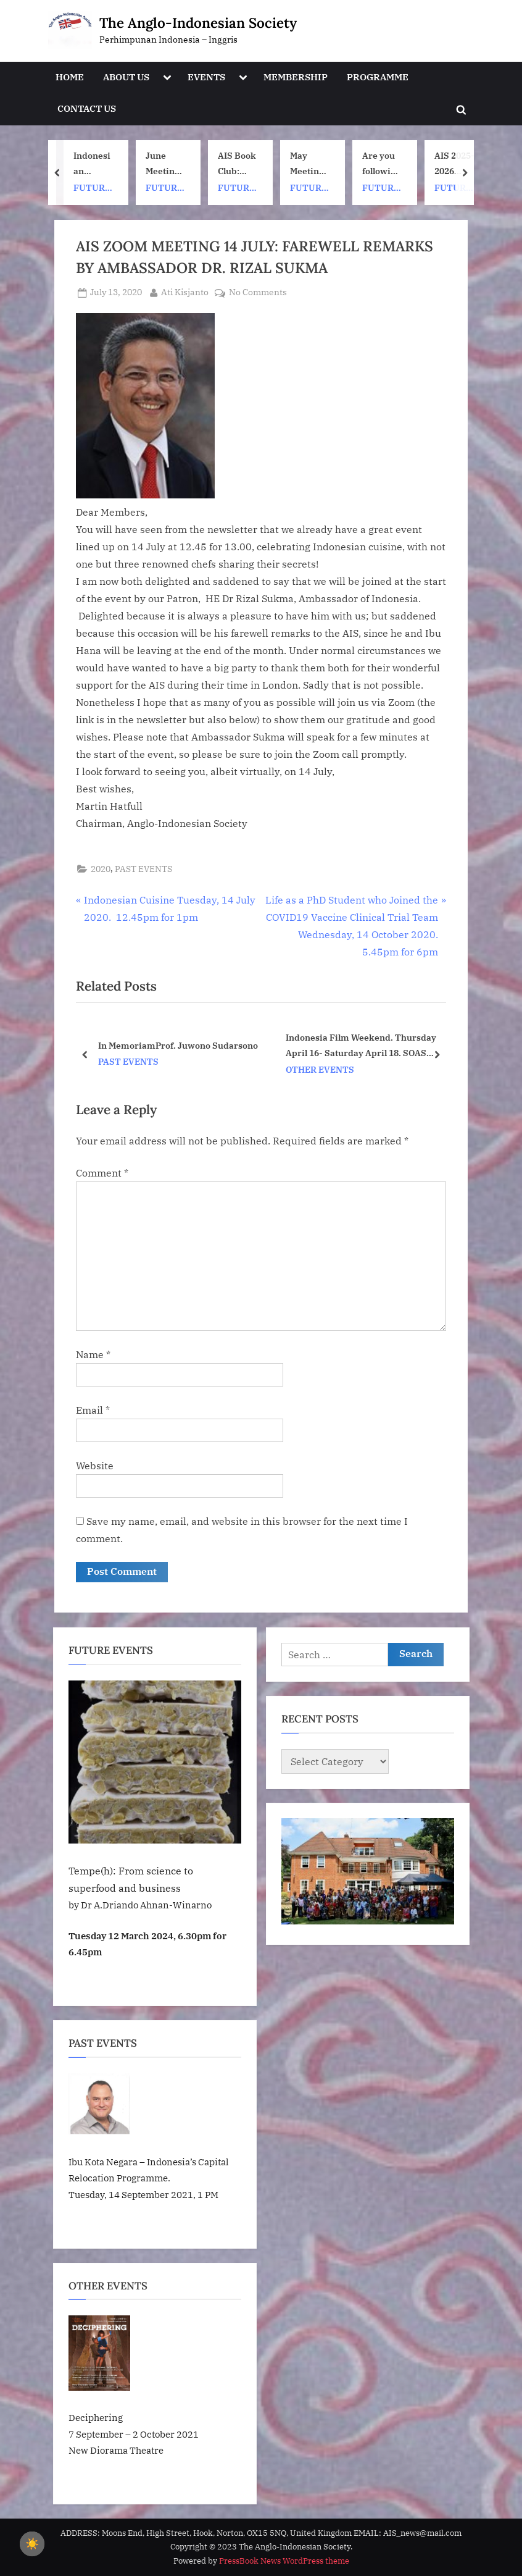  What do you see at coordinates (320, 1069) in the screenshot?
I see `OTHER EVENTS` at bounding box center [320, 1069].